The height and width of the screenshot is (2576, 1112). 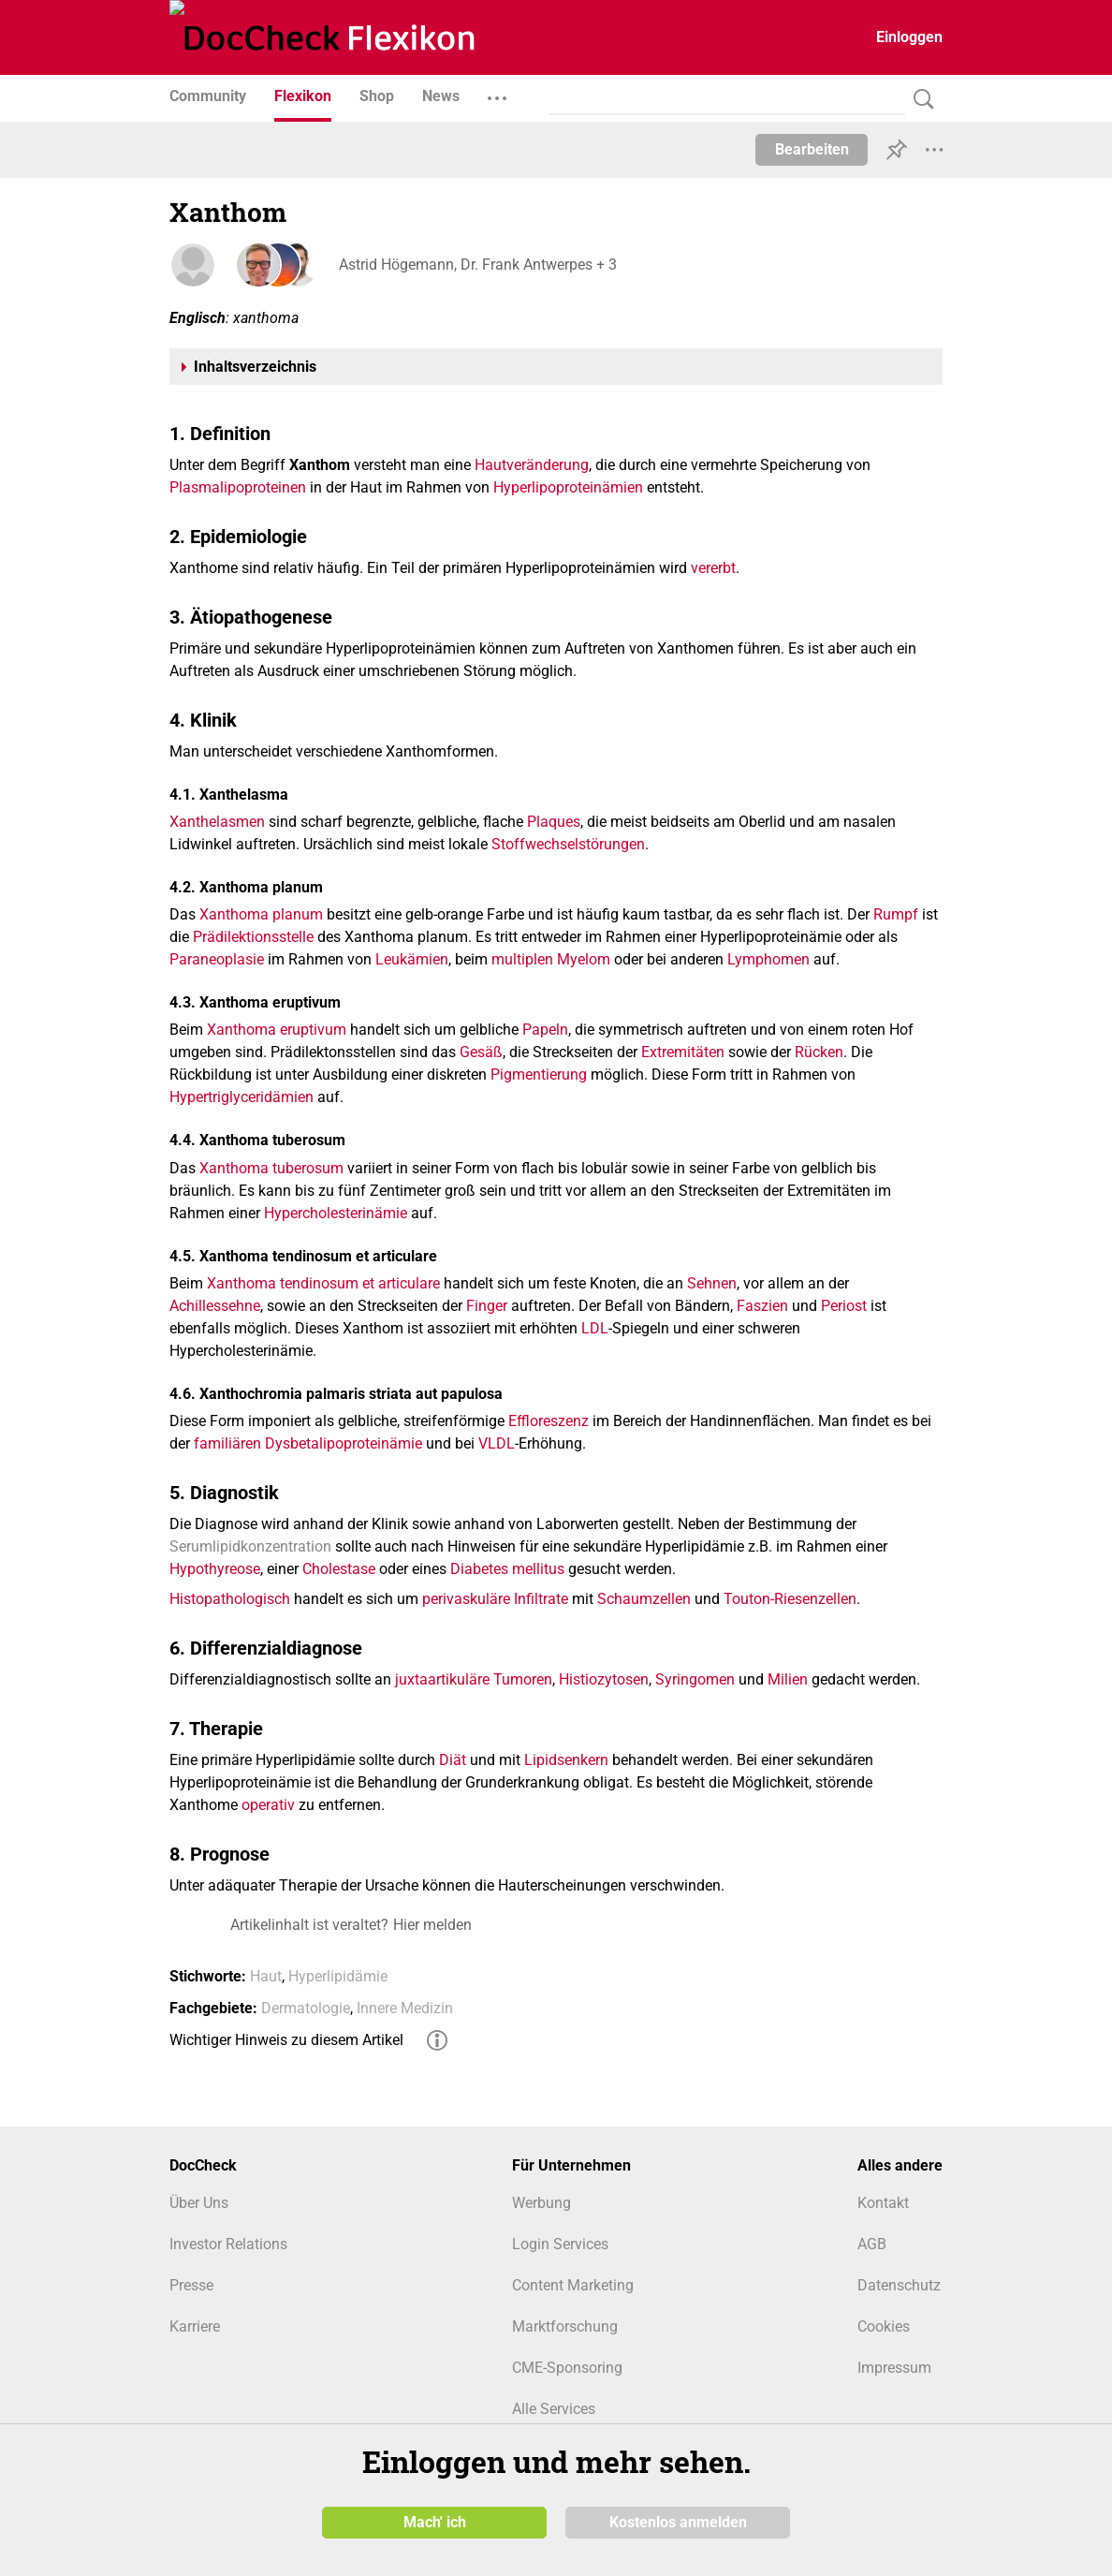 I want to click on Serumlipidkonzentration, so click(x=250, y=1546).